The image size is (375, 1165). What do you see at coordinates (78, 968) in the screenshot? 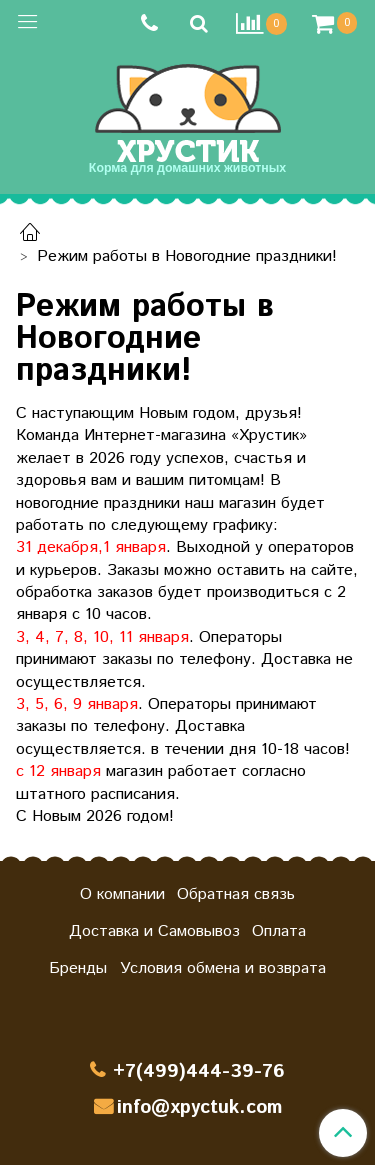
I see `Бренды` at bounding box center [78, 968].